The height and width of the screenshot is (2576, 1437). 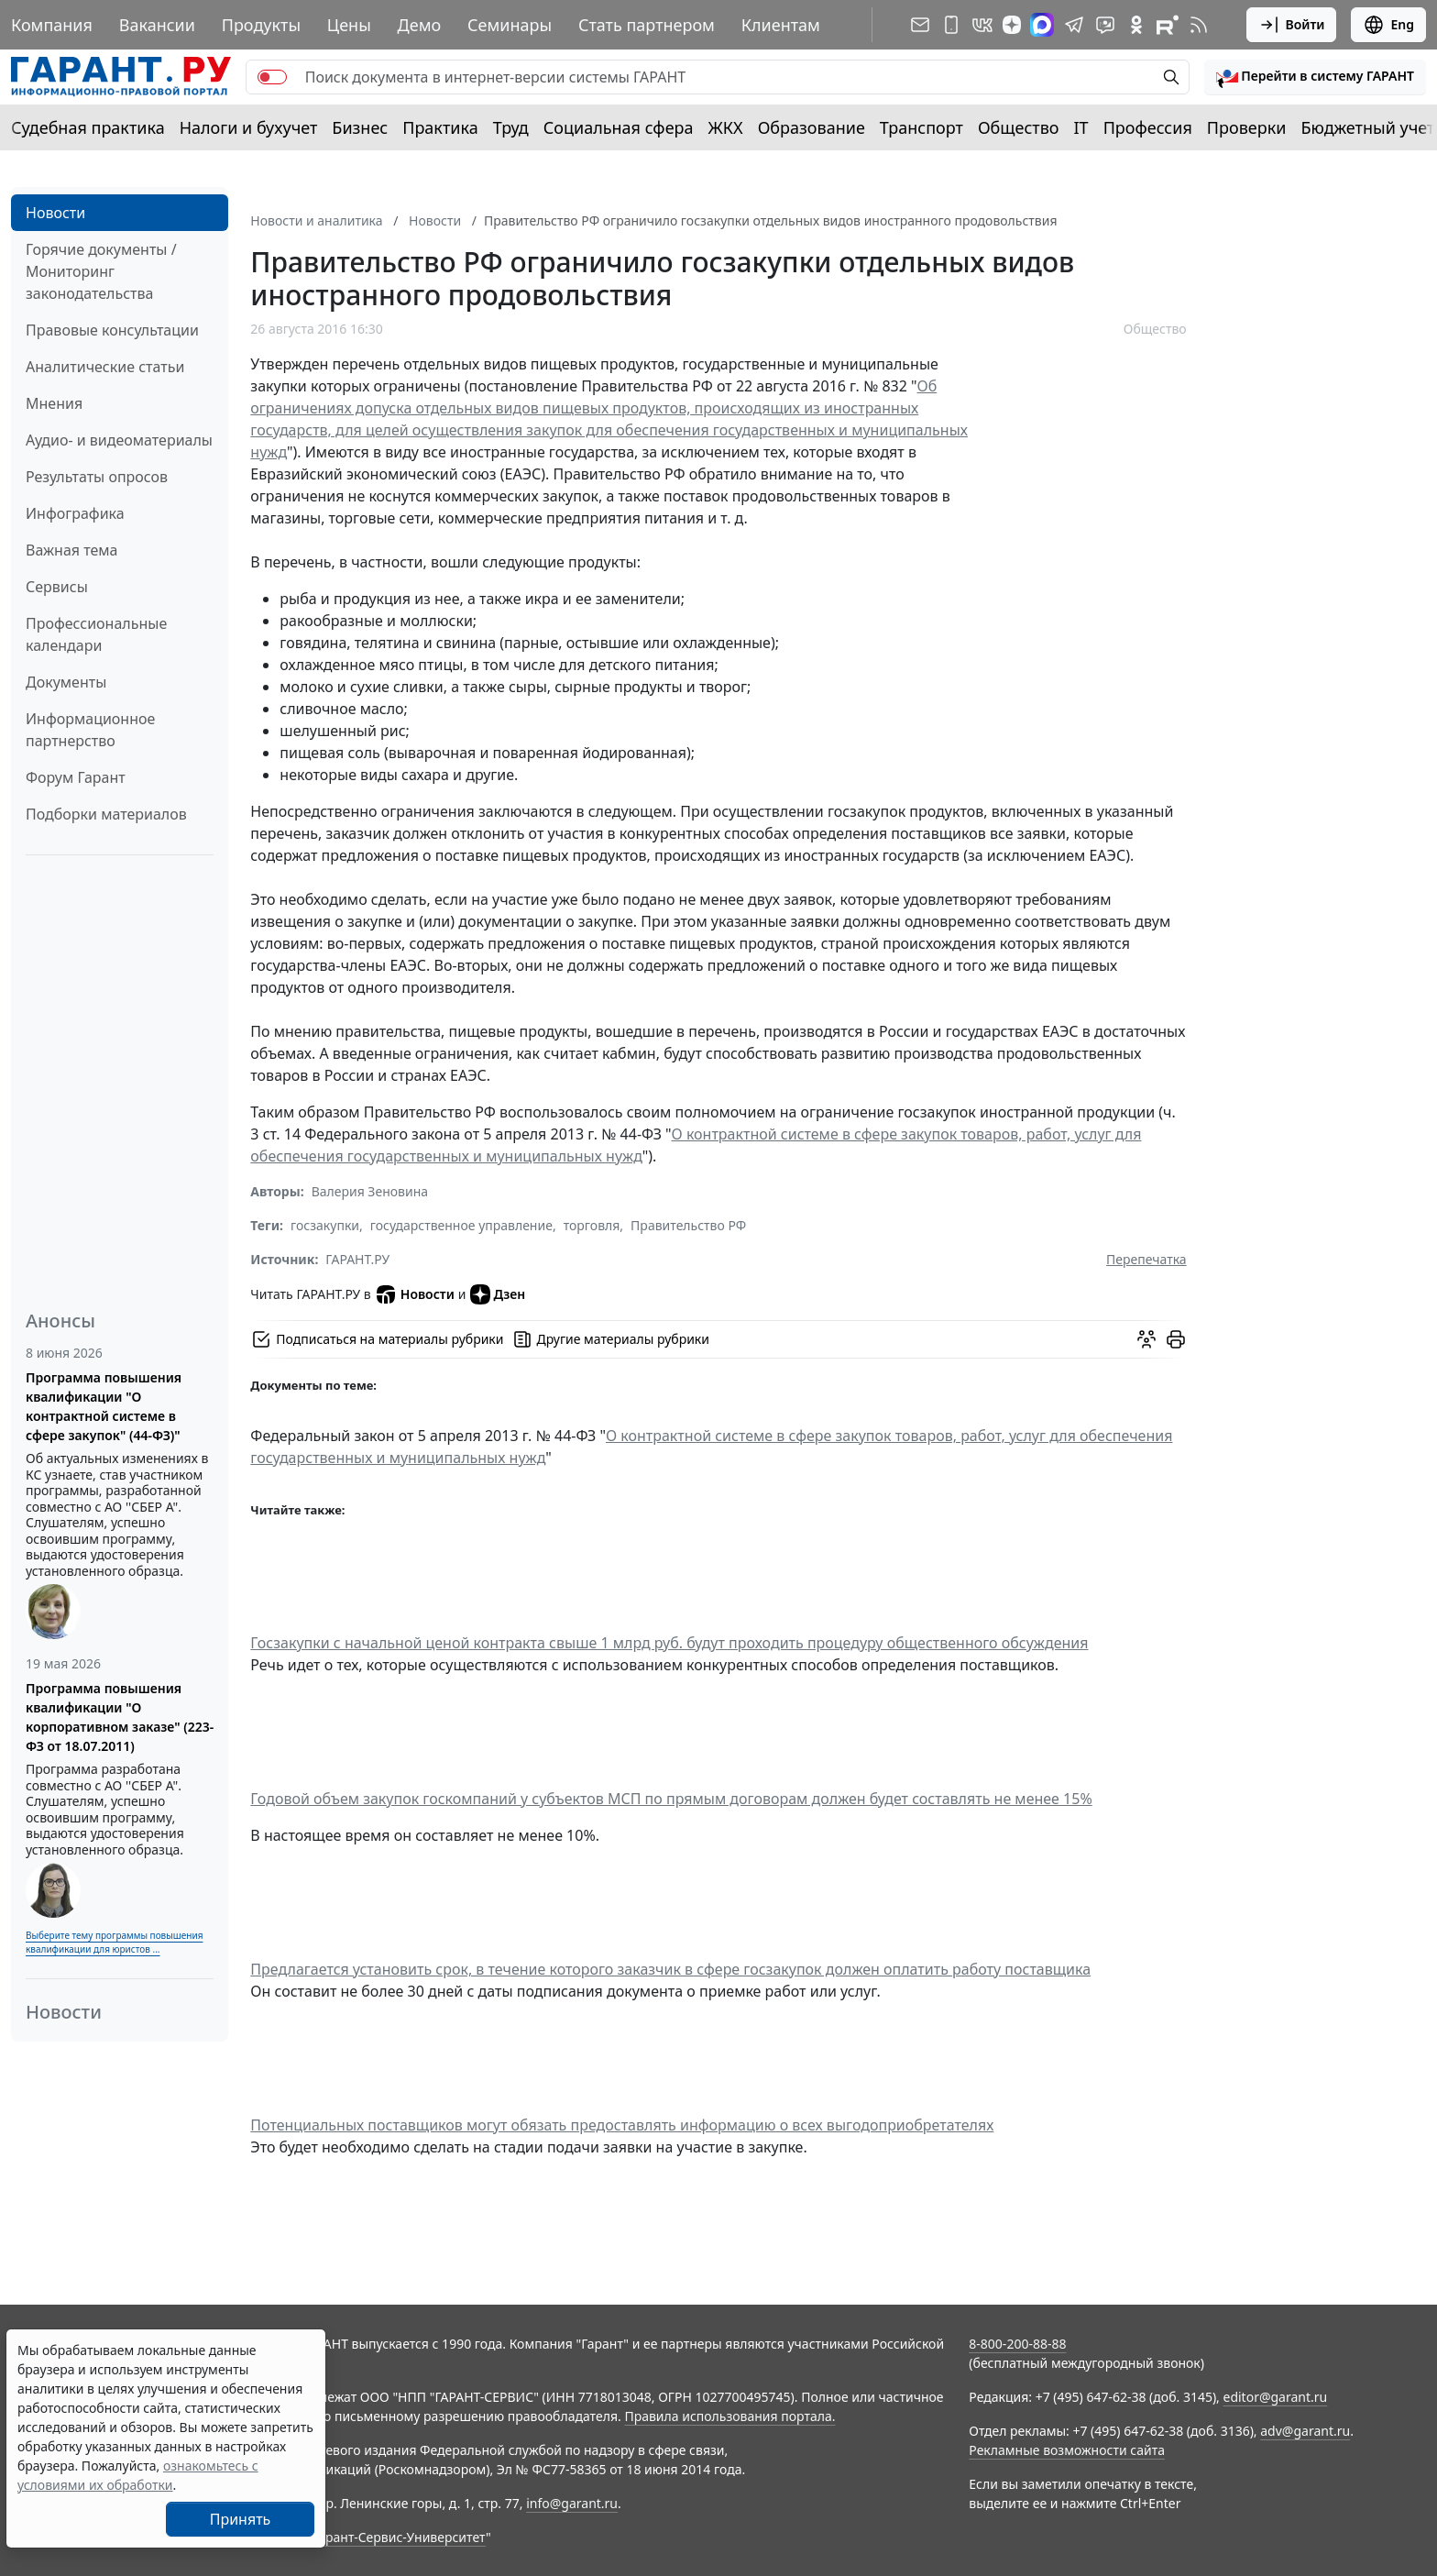 What do you see at coordinates (360, 127) in the screenshot?
I see `Бизнес` at bounding box center [360, 127].